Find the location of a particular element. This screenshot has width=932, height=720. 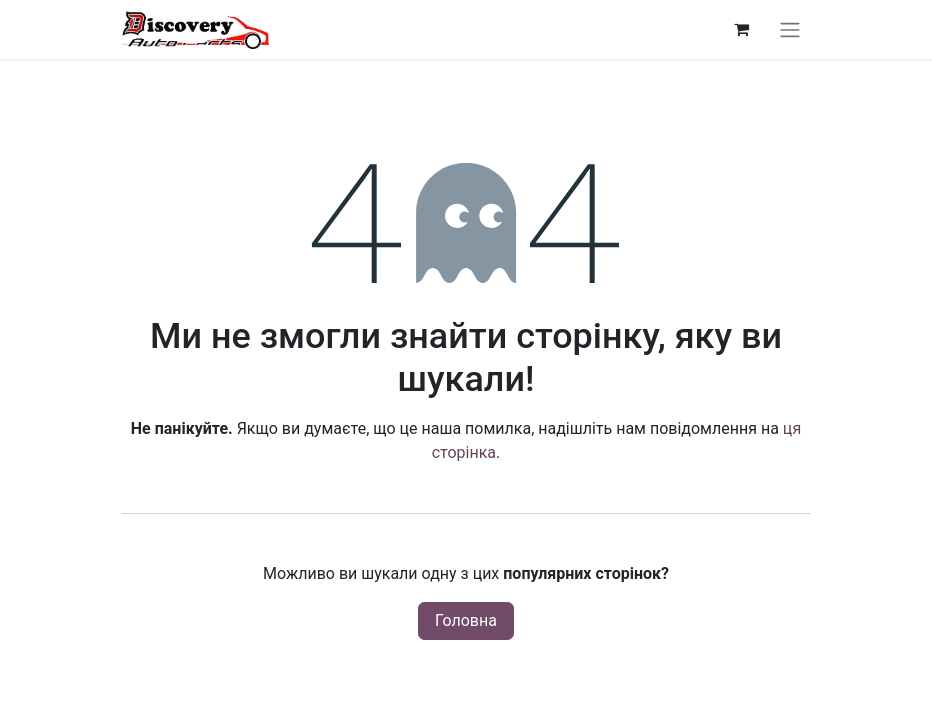

[Перемкнути навігацію] is located at coordinates (790, 29).